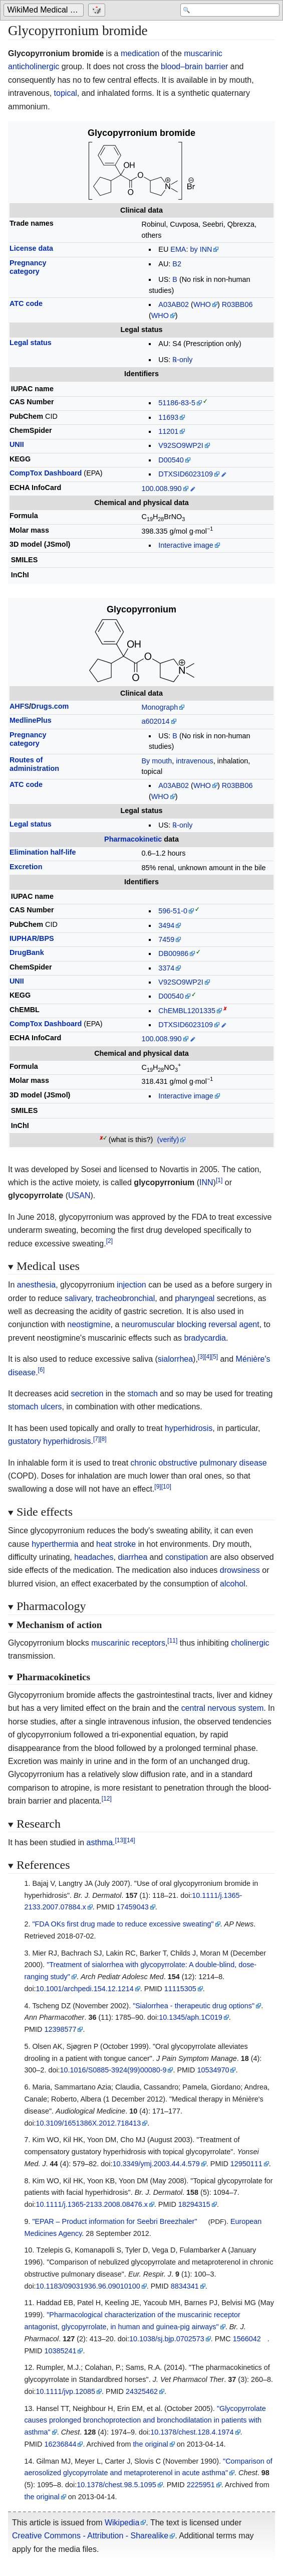  Describe the element at coordinates (31, 720) in the screenshot. I see `MedlinePlus` at that location.